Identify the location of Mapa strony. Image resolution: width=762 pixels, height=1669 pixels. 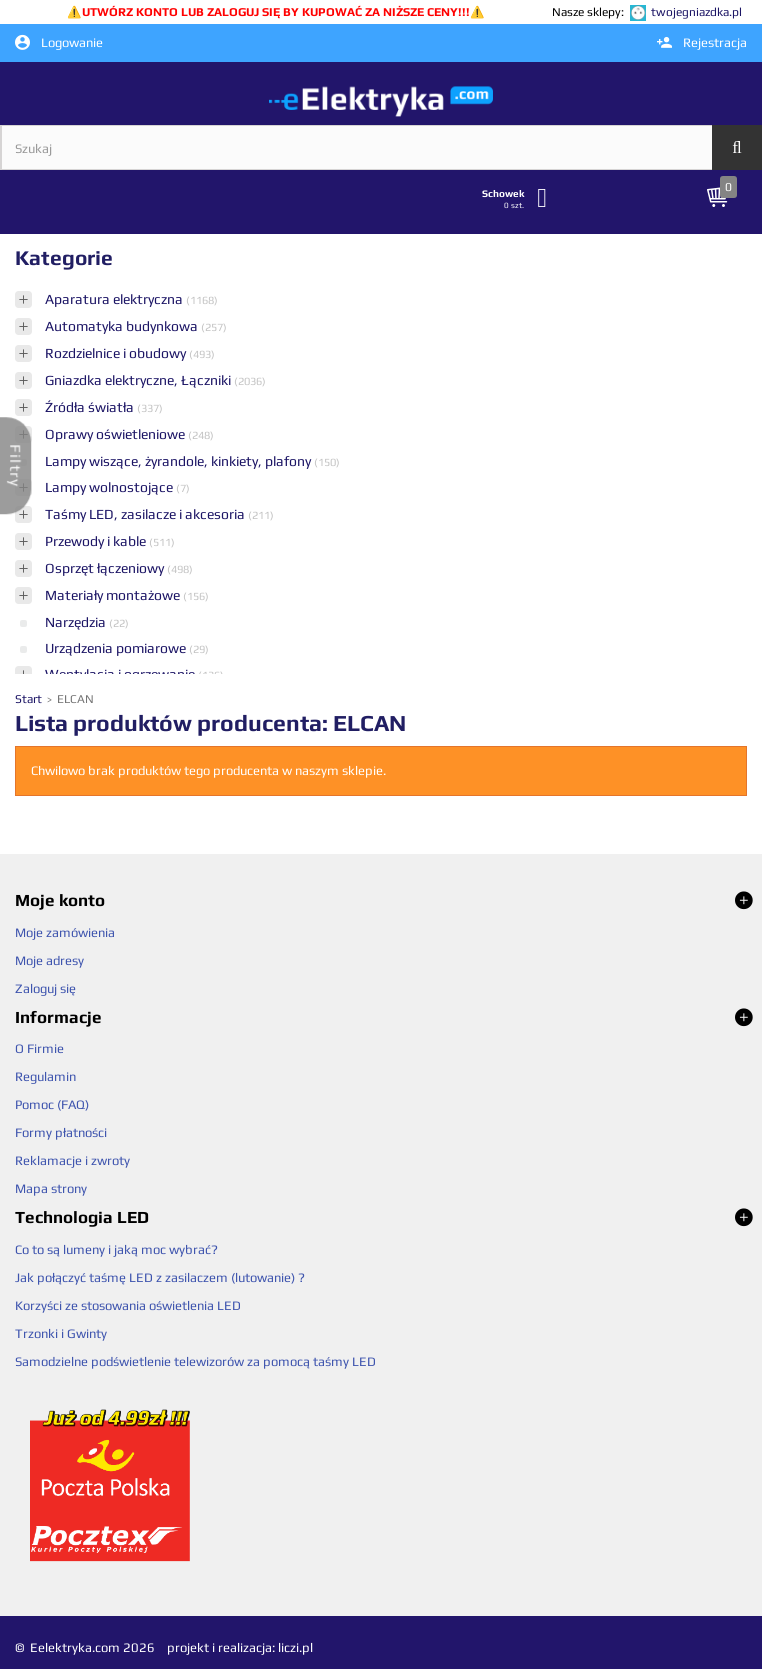
(51, 1188).